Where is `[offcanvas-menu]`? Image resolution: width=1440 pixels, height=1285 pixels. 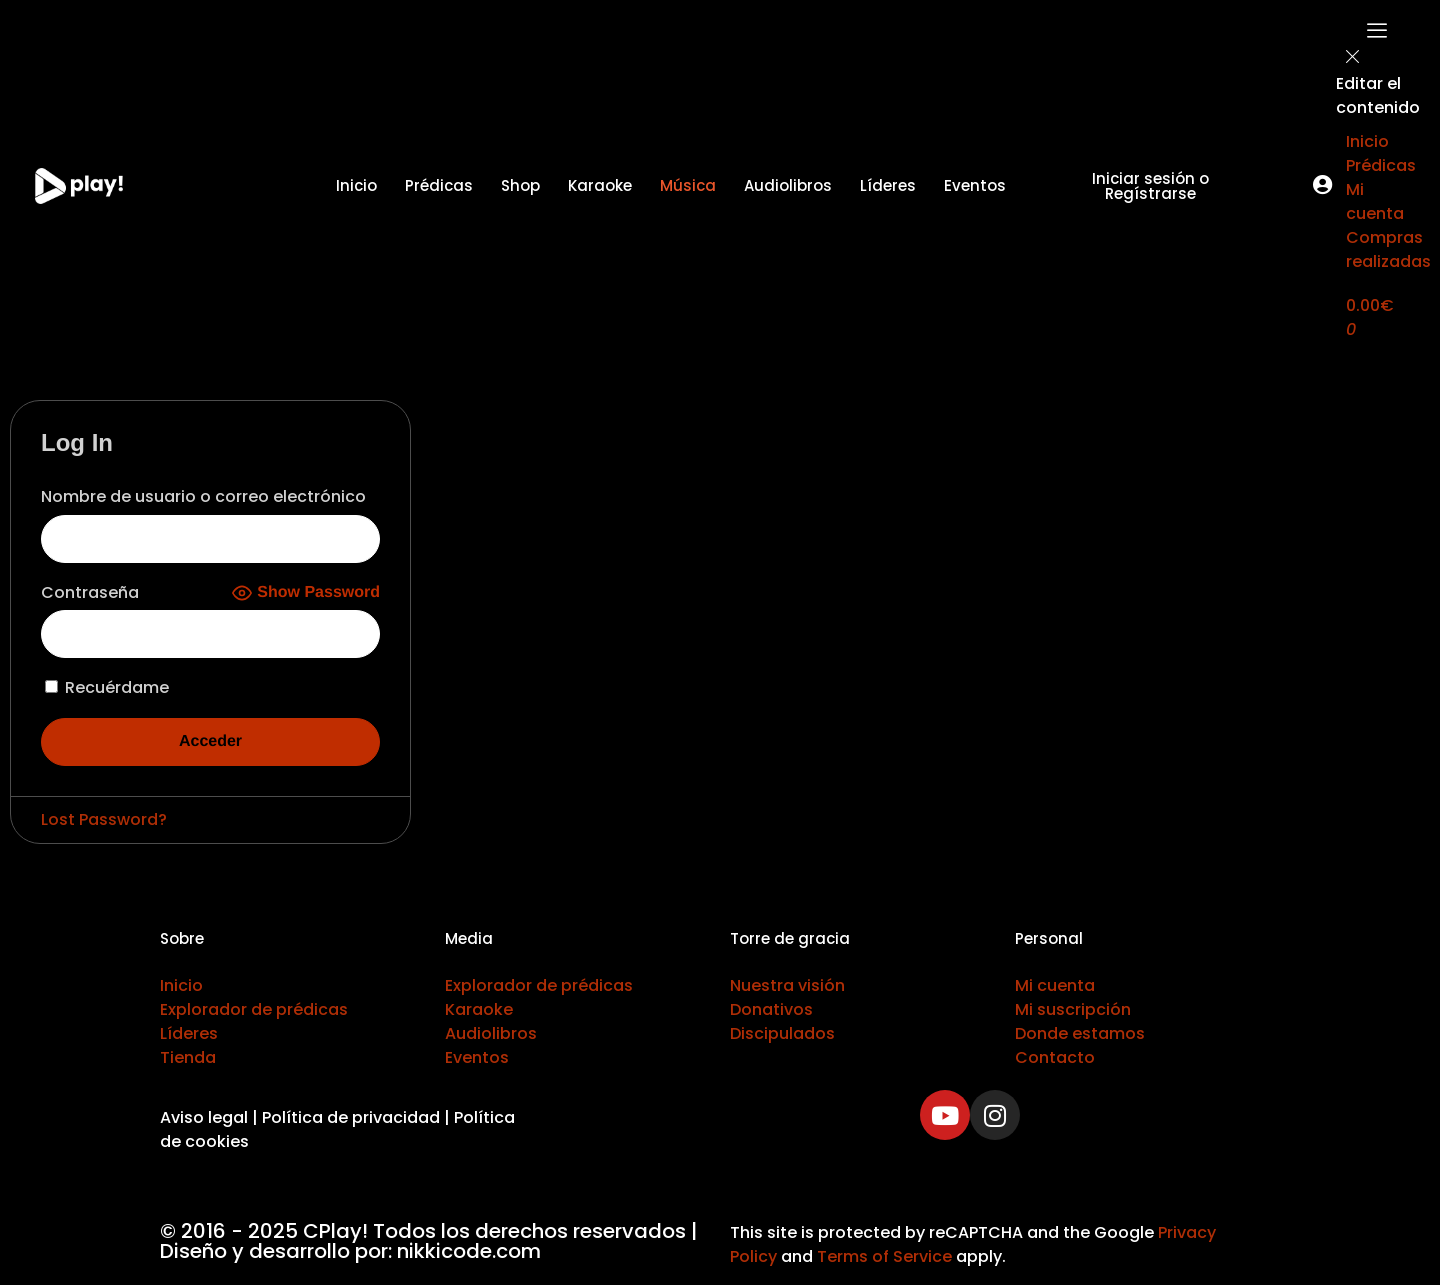 [offcanvas-menu] is located at coordinates (1377, 34).